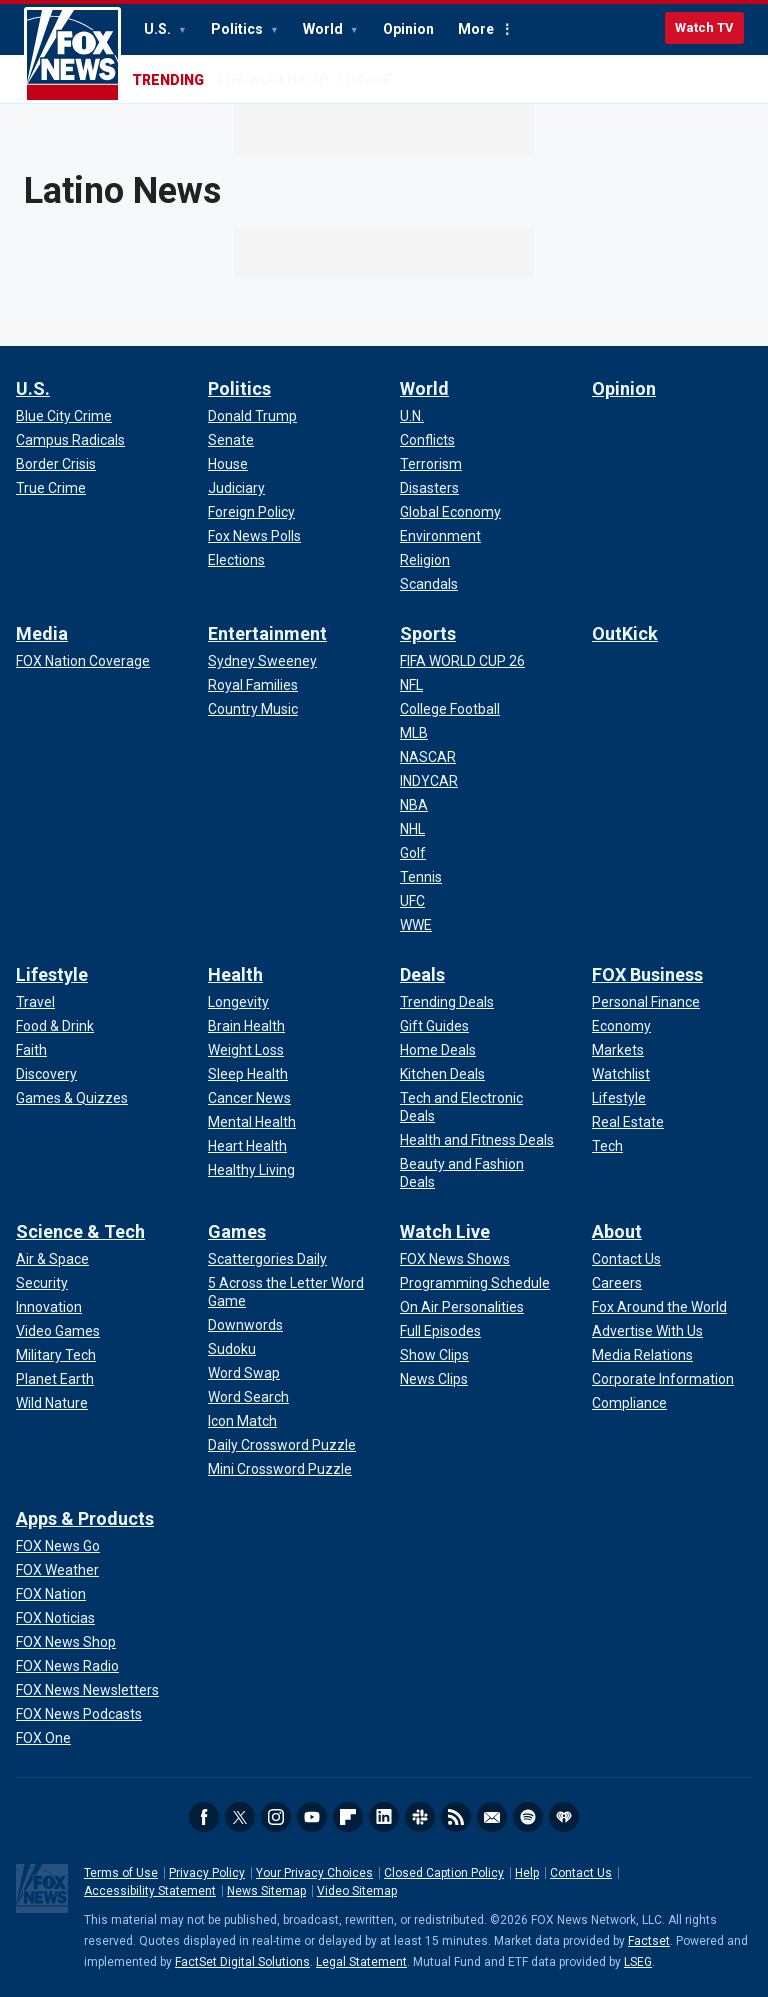 The width and height of the screenshot is (768, 1997). I want to click on Politics, so click(238, 29).